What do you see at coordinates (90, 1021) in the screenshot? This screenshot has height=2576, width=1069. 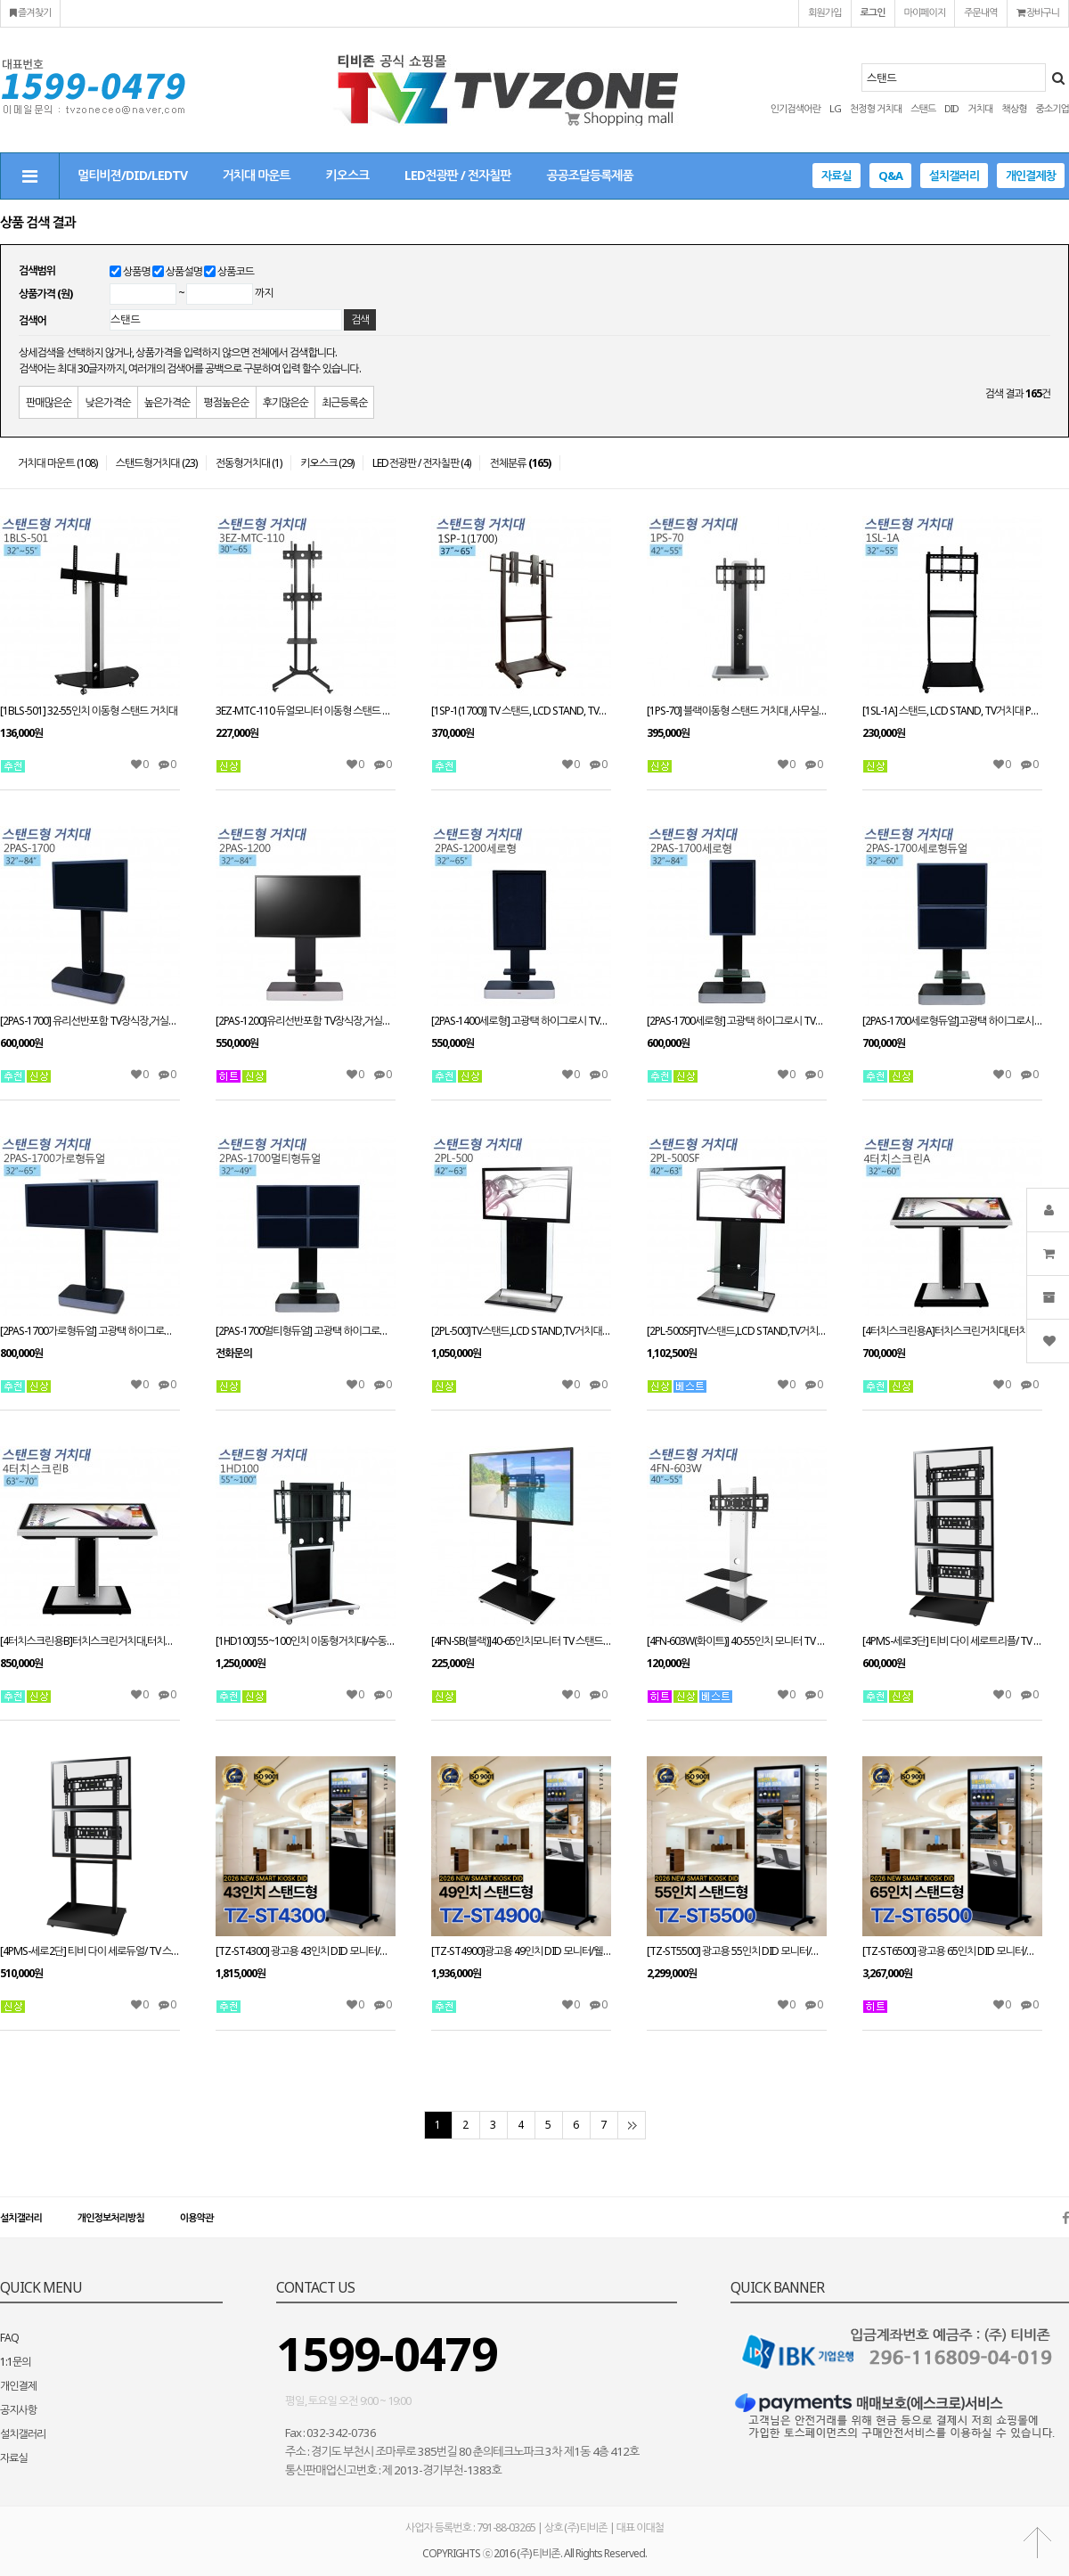 I see `[2PAS-1700] 유리선반포함 TV장식장,거실장,스탠드 거치대,전제품 설치가능` at bounding box center [90, 1021].